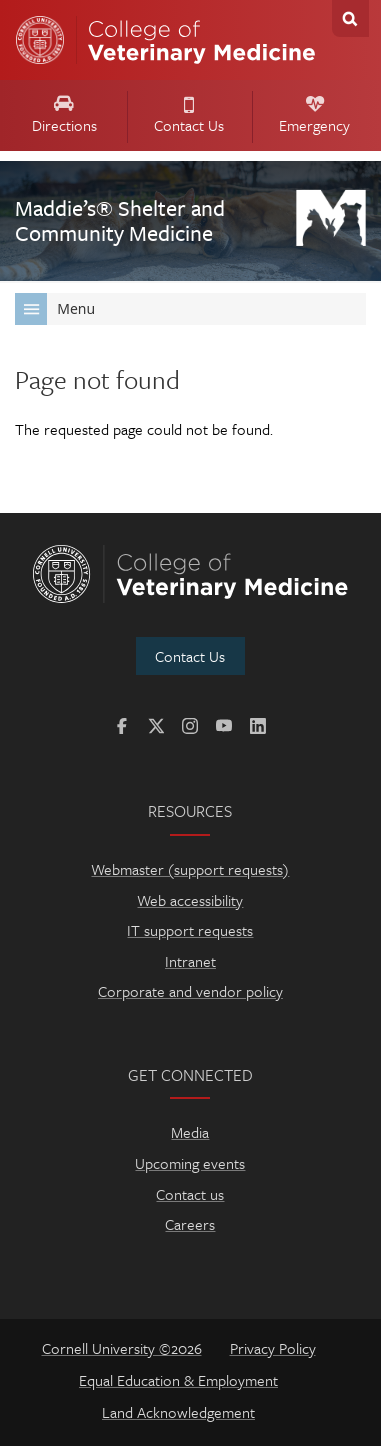 This screenshot has width=381, height=1446. I want to click on Webmaster (support requests), so click(190, 869).